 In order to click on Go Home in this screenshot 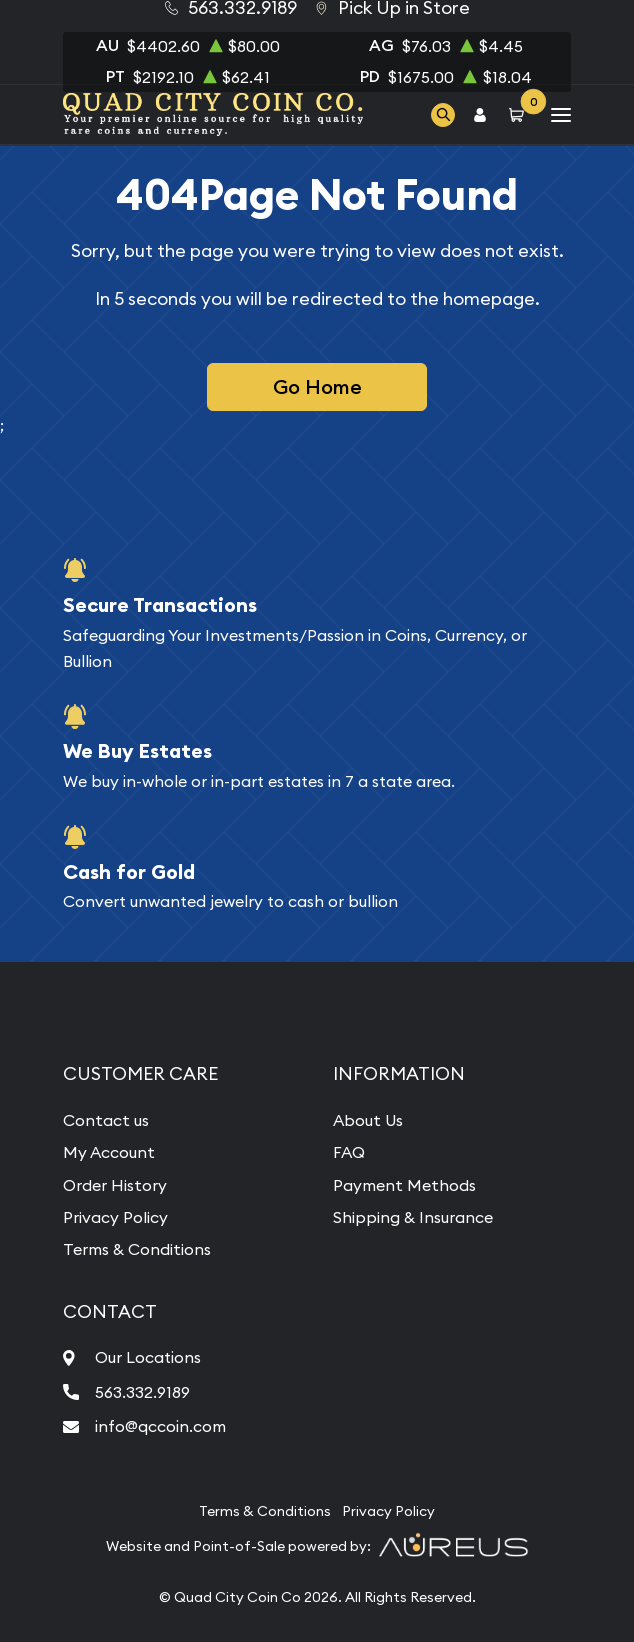, I will do `click(317, 387)`.